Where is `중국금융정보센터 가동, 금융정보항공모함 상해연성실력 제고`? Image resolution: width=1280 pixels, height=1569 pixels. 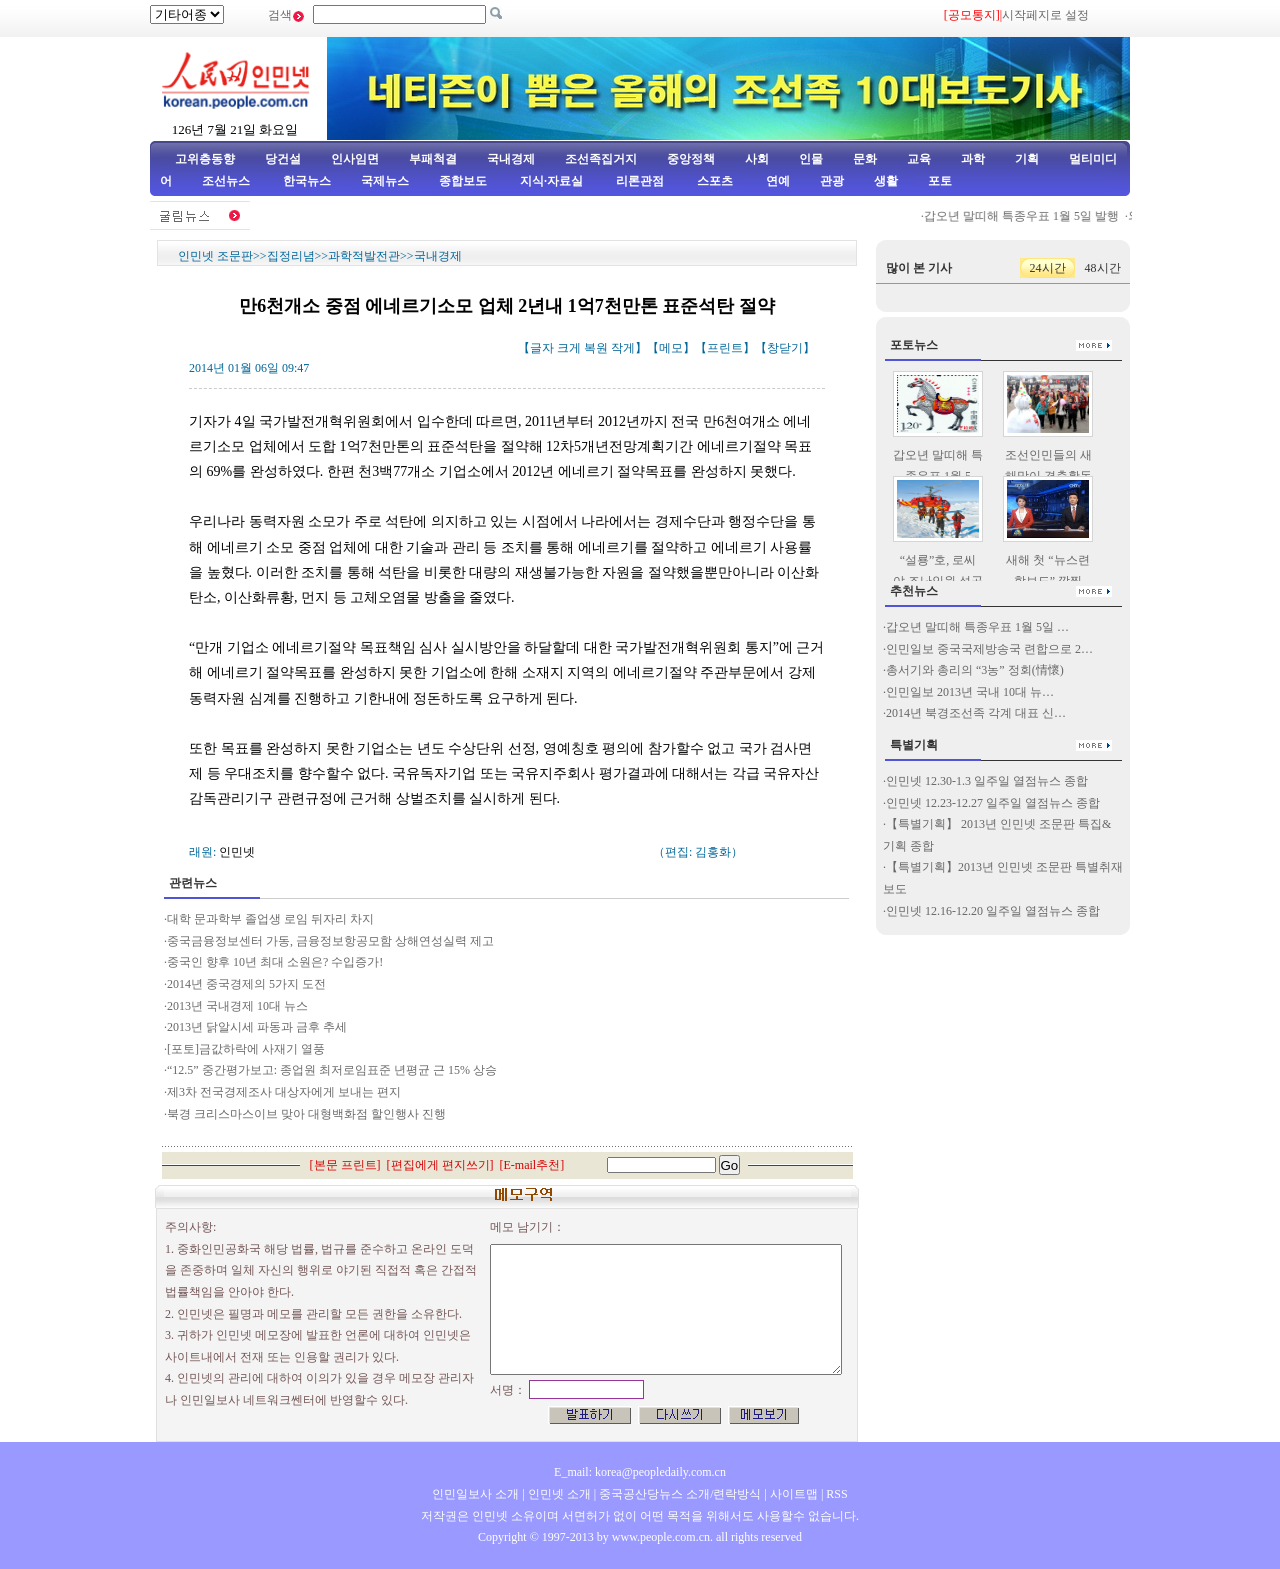
중국금융정보센터 가동, 금융정보항공모함 상해연성실력 제고 is located at coordinates (330, 941).